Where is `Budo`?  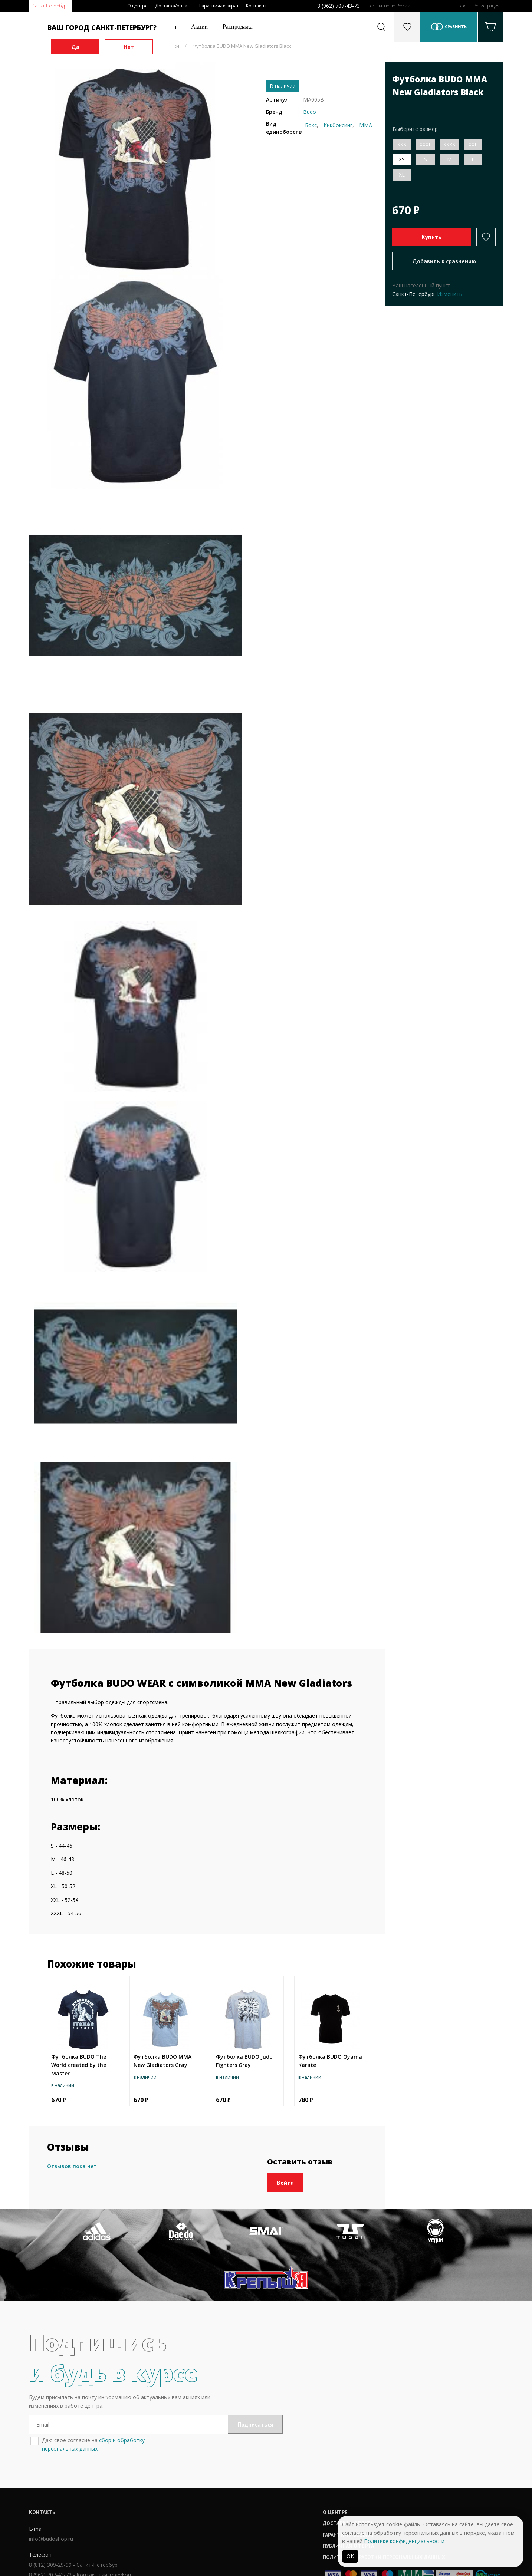
Budo is located at coordinates (309, 111).